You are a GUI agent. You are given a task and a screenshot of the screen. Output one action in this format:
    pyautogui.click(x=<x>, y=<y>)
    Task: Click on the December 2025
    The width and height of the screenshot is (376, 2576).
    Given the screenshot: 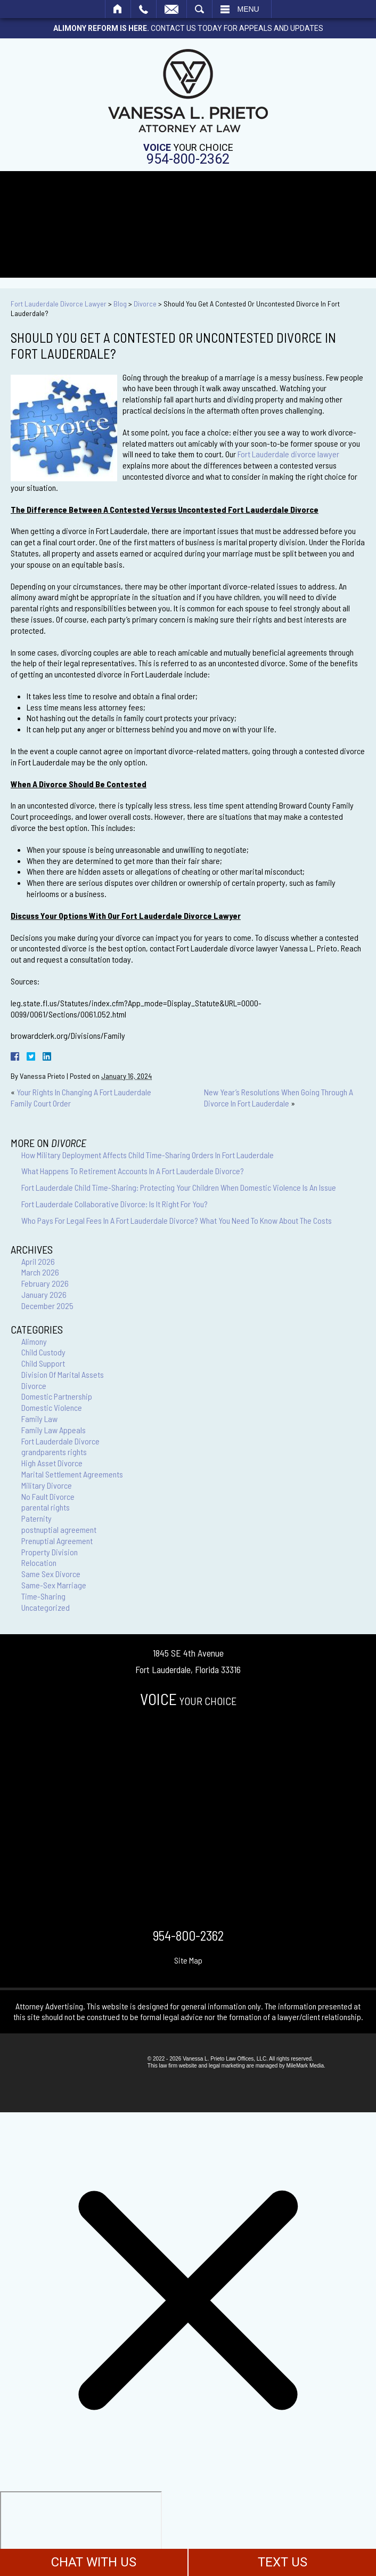 What is the action you would take?
    pyautogui.click(x=47, y=1306)
    